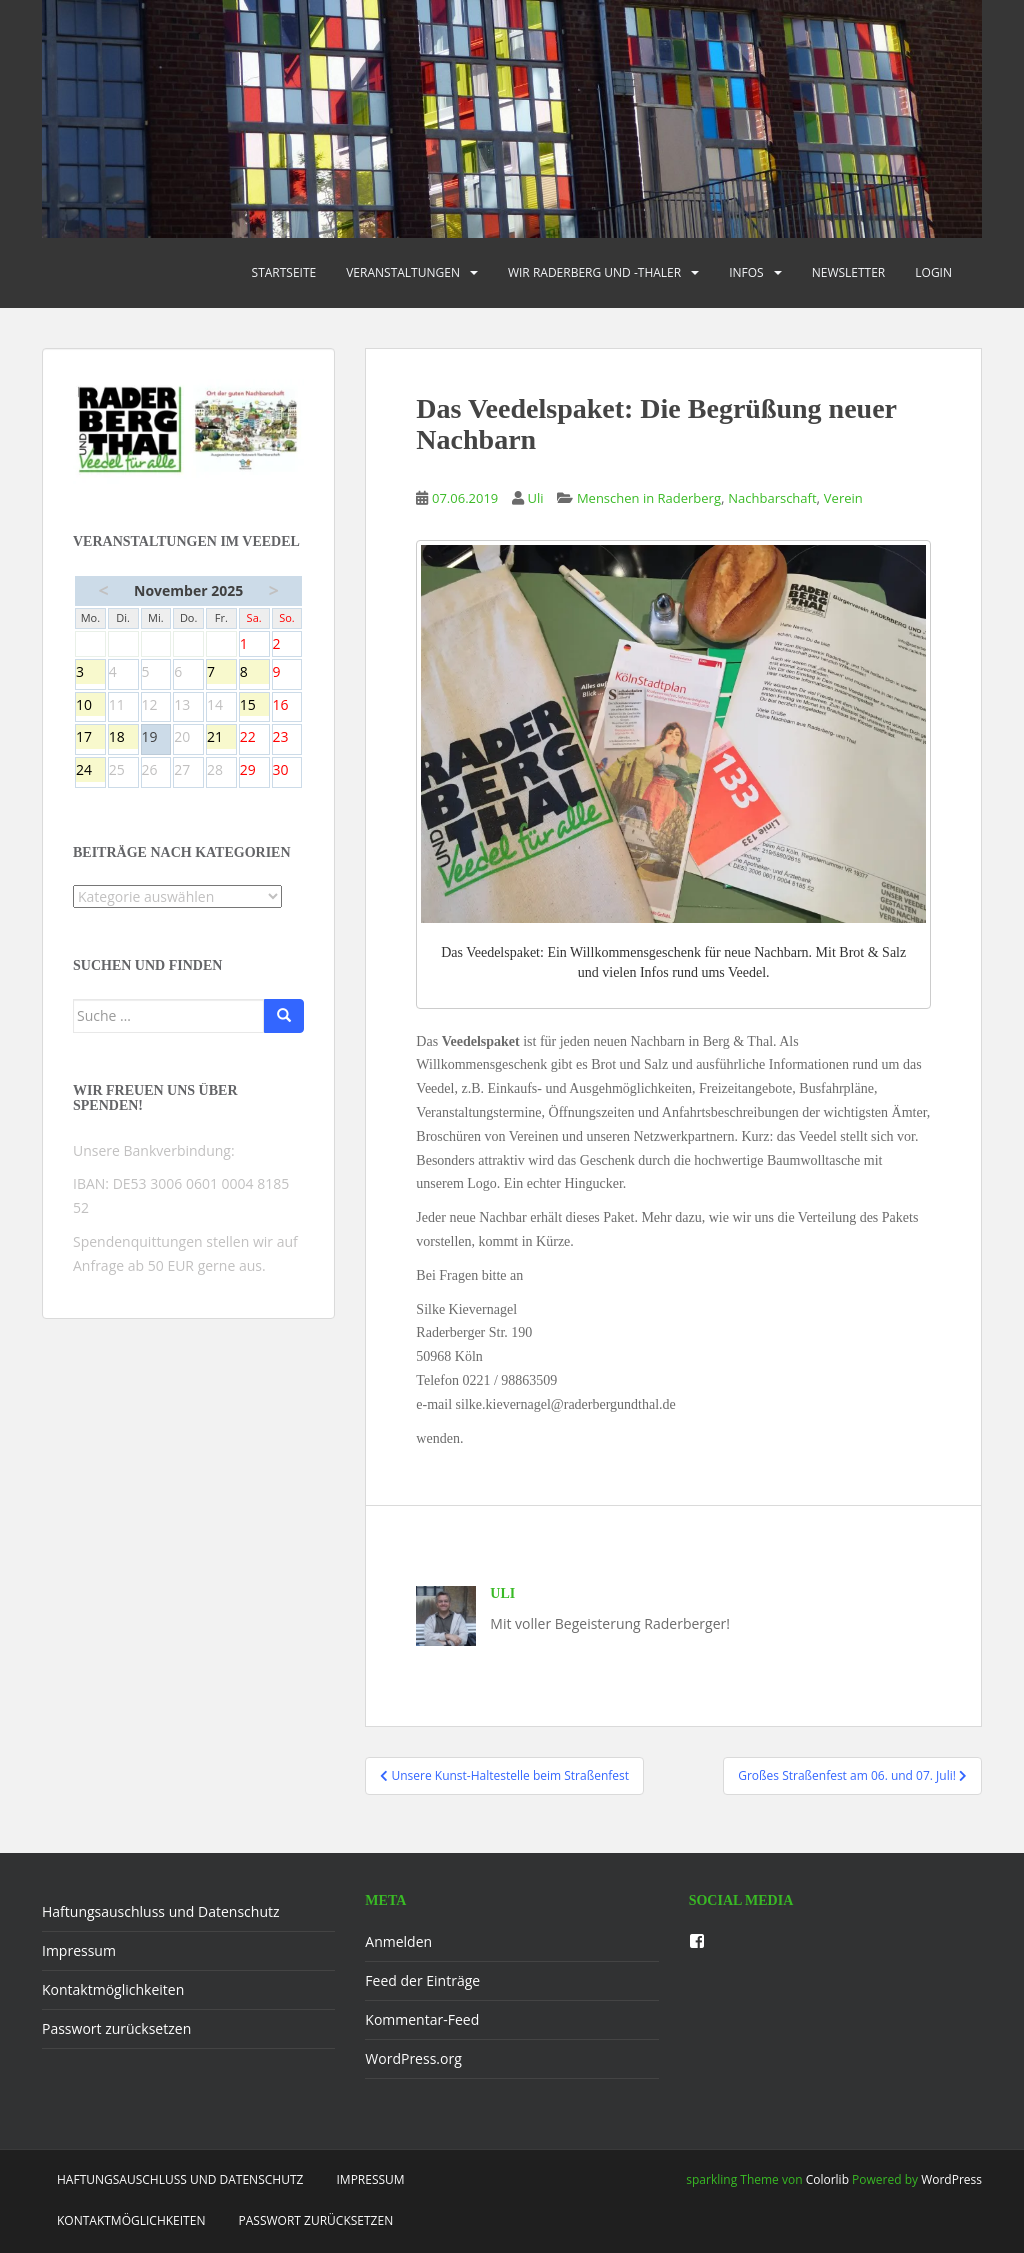  I want to click on WordPress, so click(951, 2179).